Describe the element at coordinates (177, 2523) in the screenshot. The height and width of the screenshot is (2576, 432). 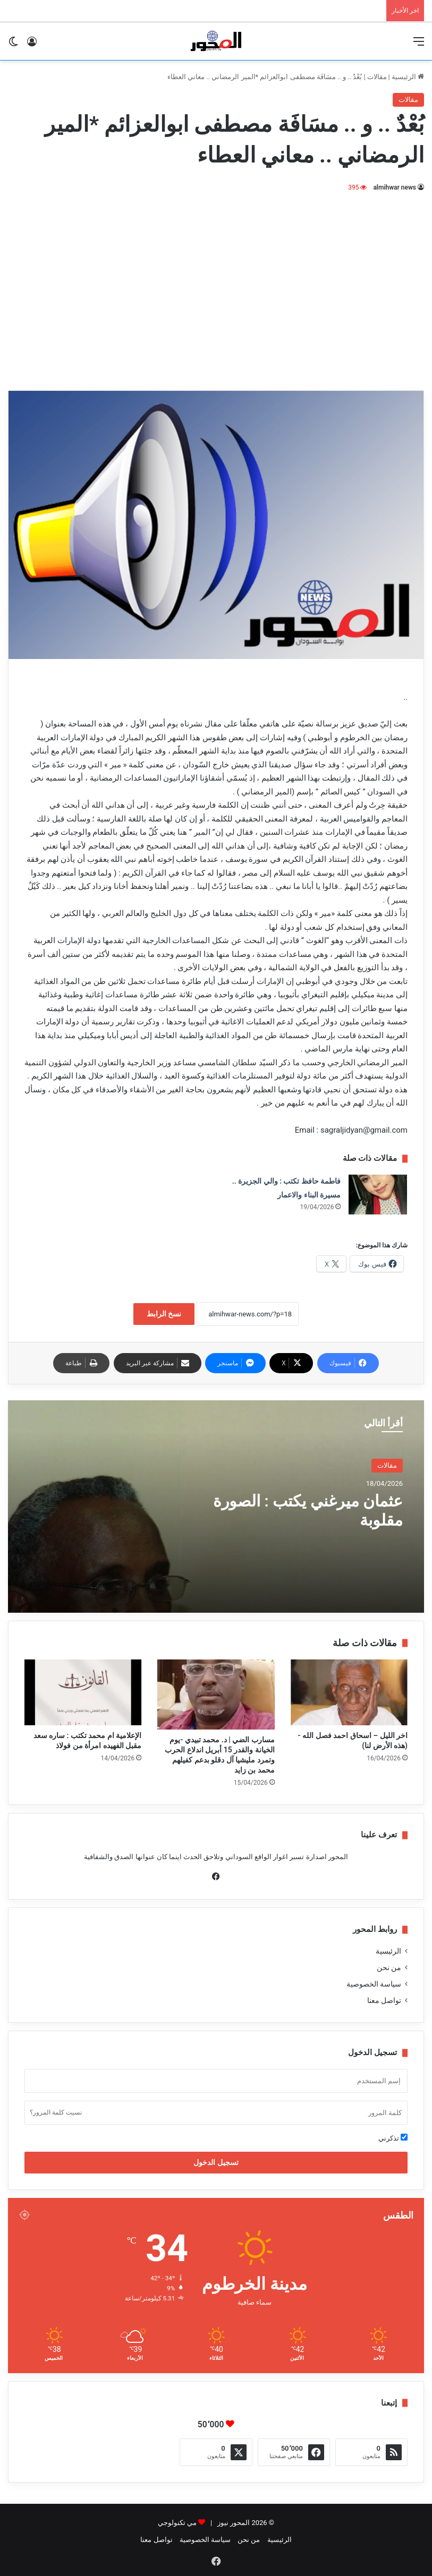
I see `مي تكنولوجي` at that location.